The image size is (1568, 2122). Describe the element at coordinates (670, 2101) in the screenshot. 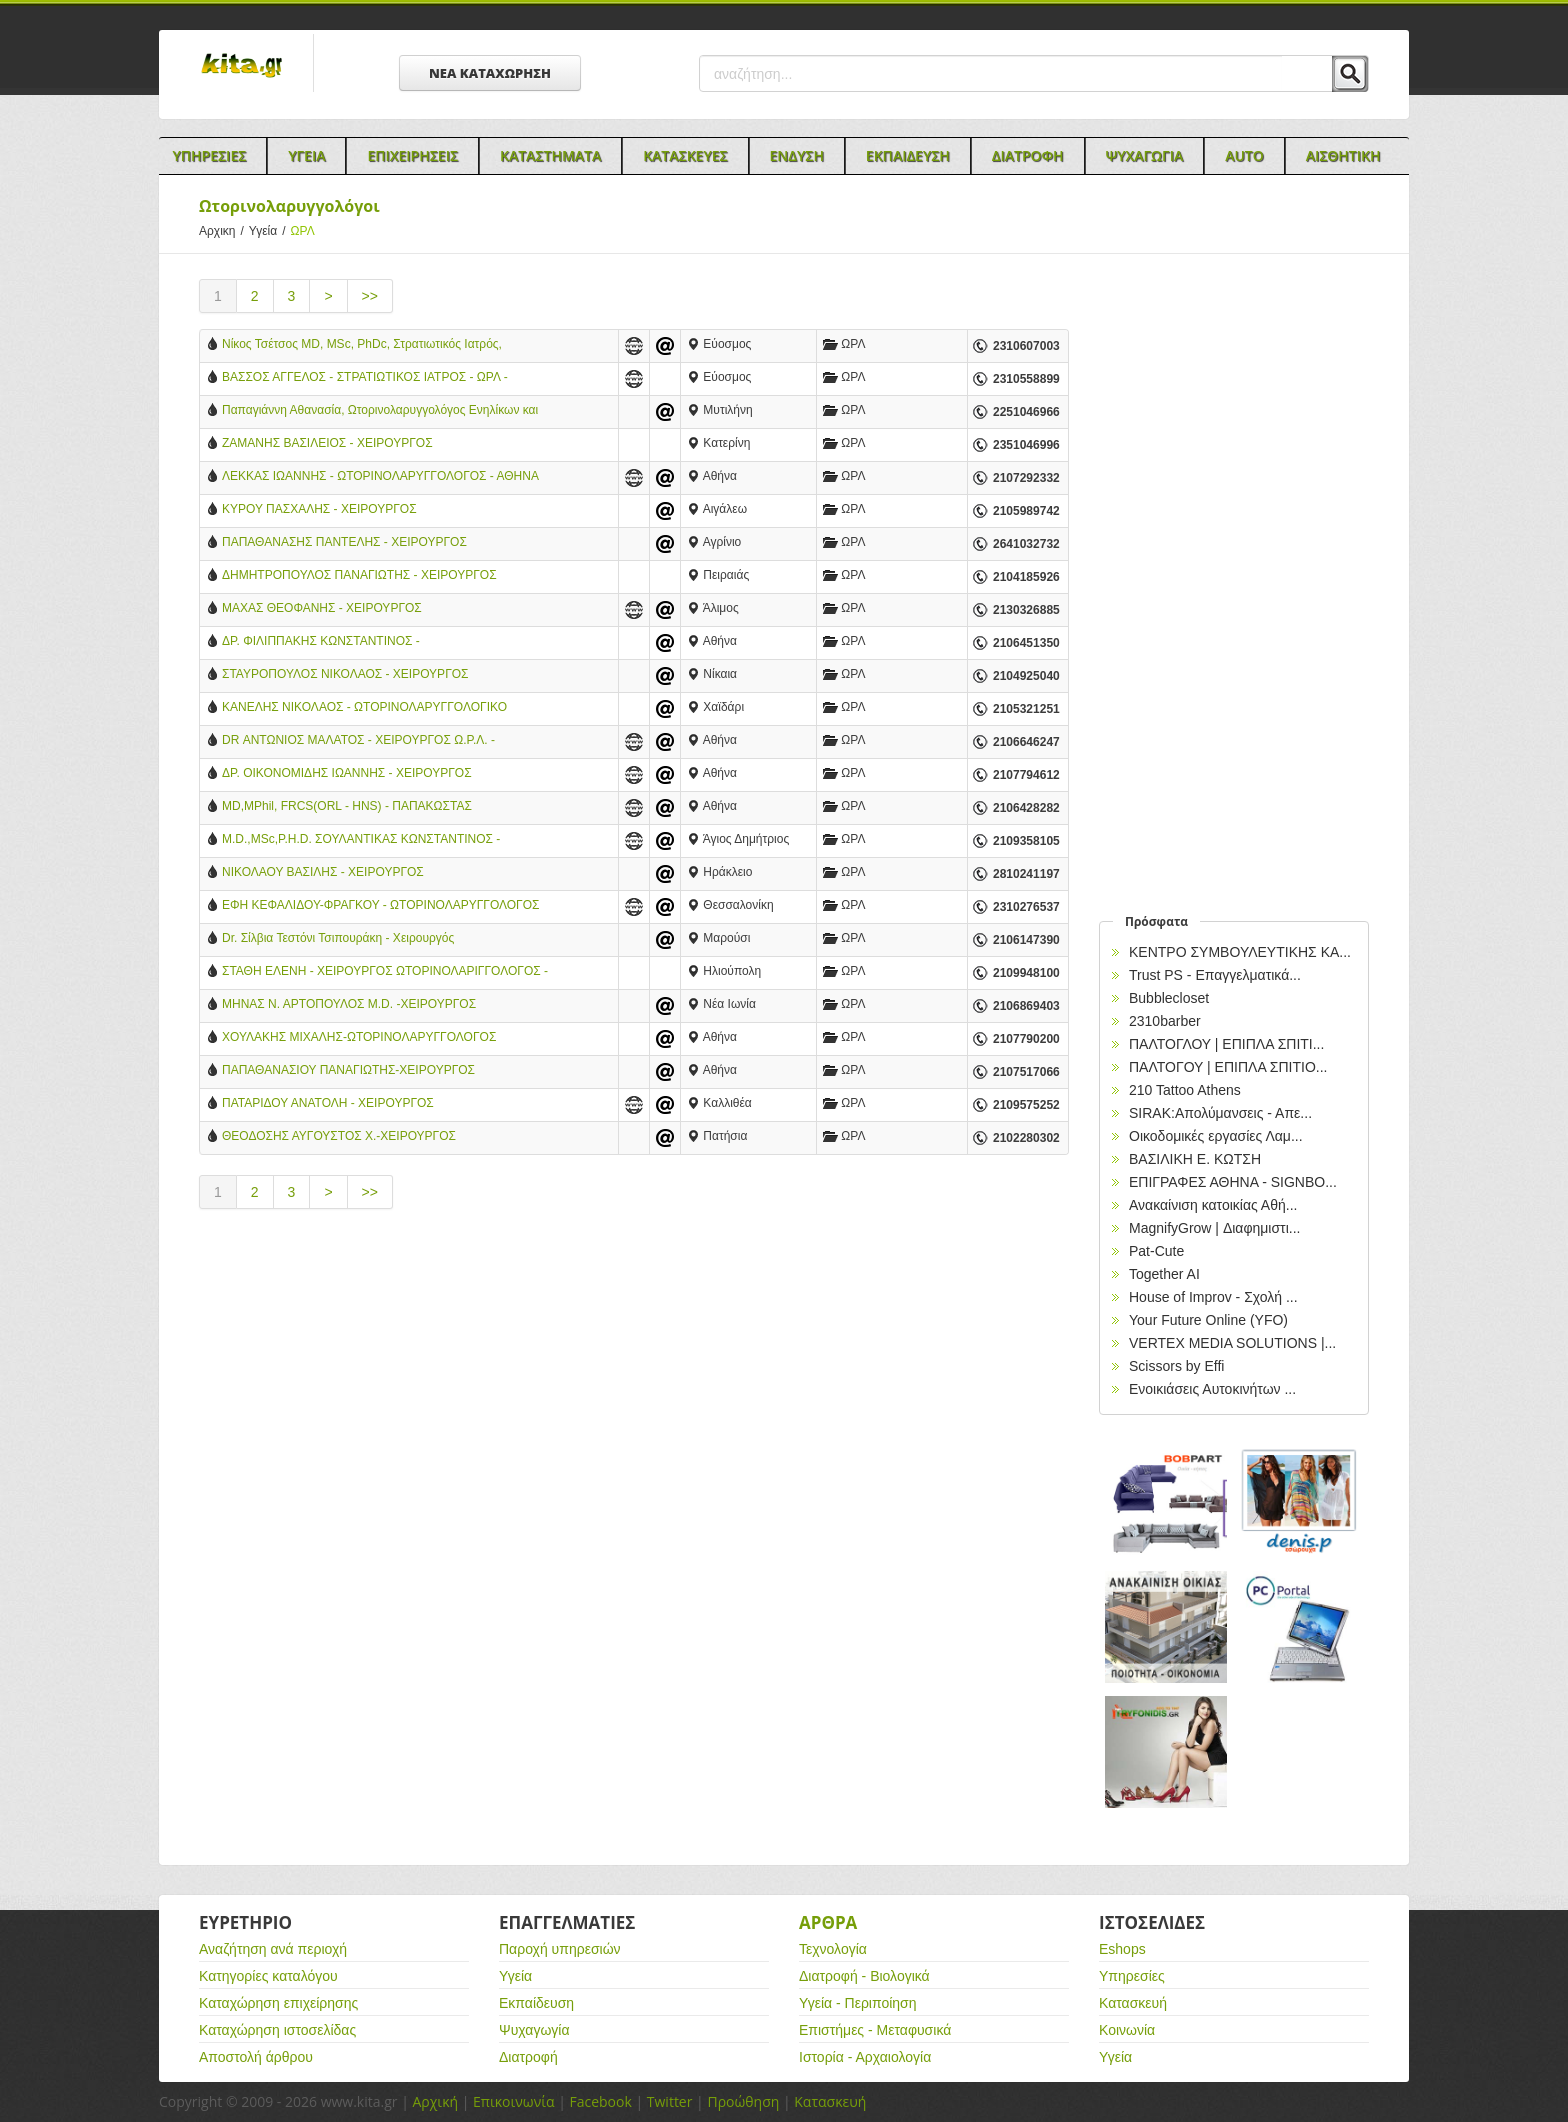

I see `Twitter` at that location.